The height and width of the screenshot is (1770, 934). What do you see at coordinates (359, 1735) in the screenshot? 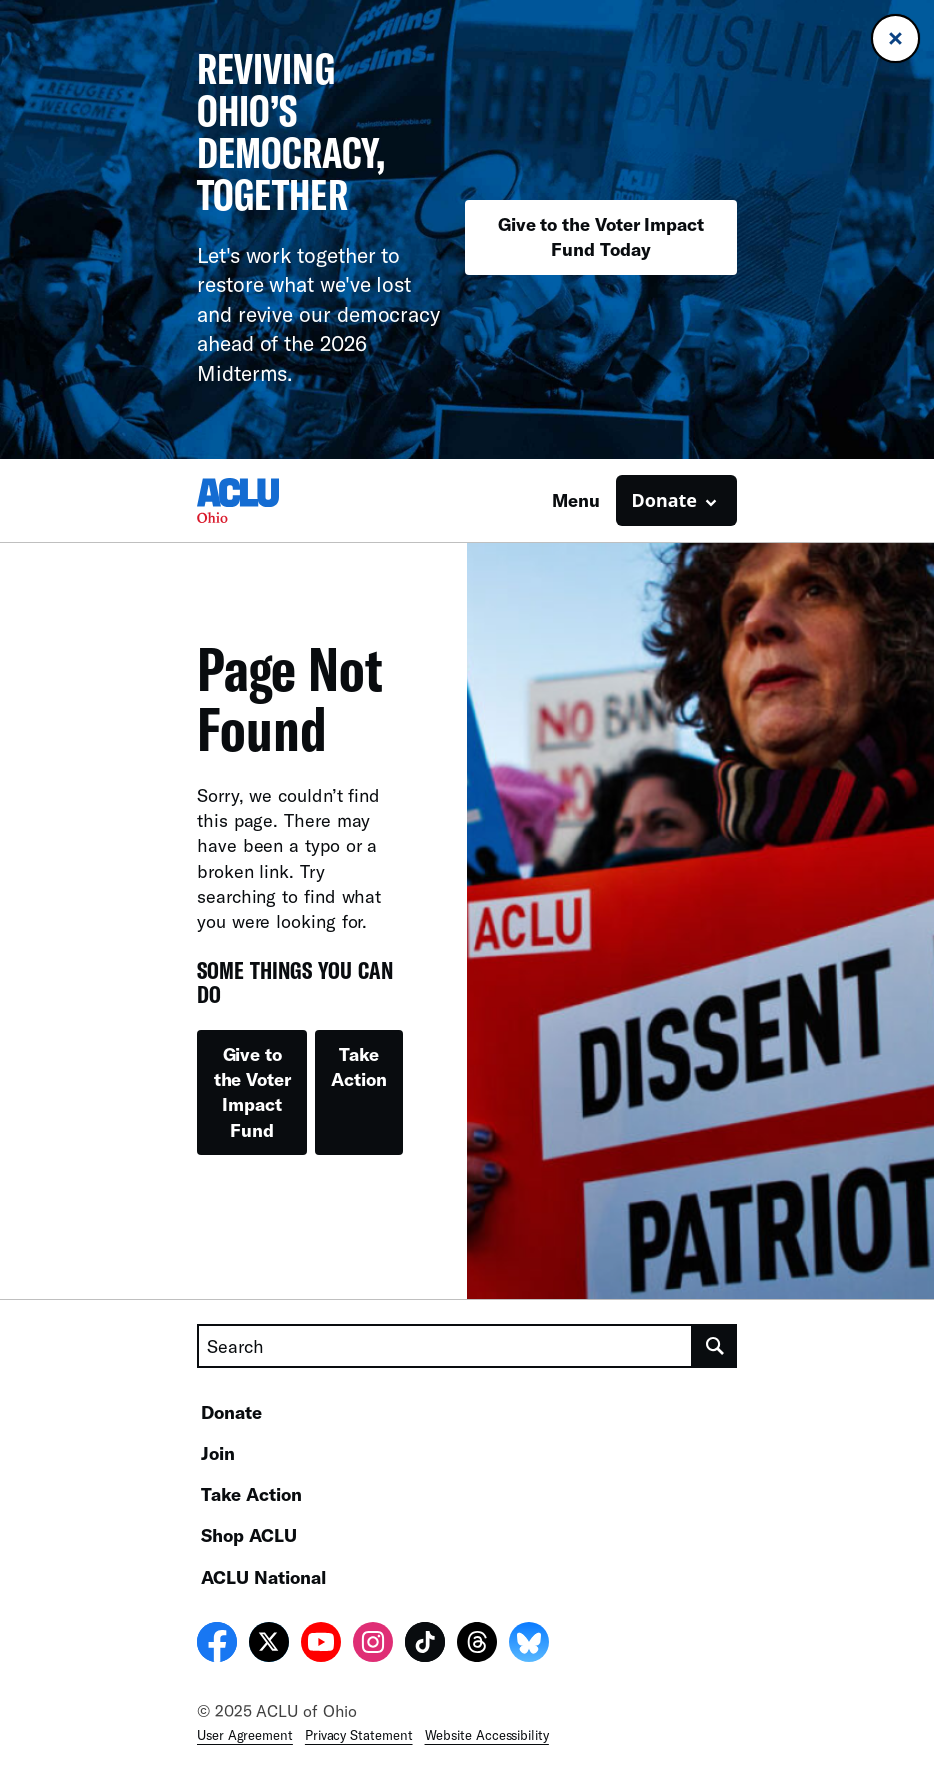
I see `Privacy Statement` at bounding box center [359, 1735].